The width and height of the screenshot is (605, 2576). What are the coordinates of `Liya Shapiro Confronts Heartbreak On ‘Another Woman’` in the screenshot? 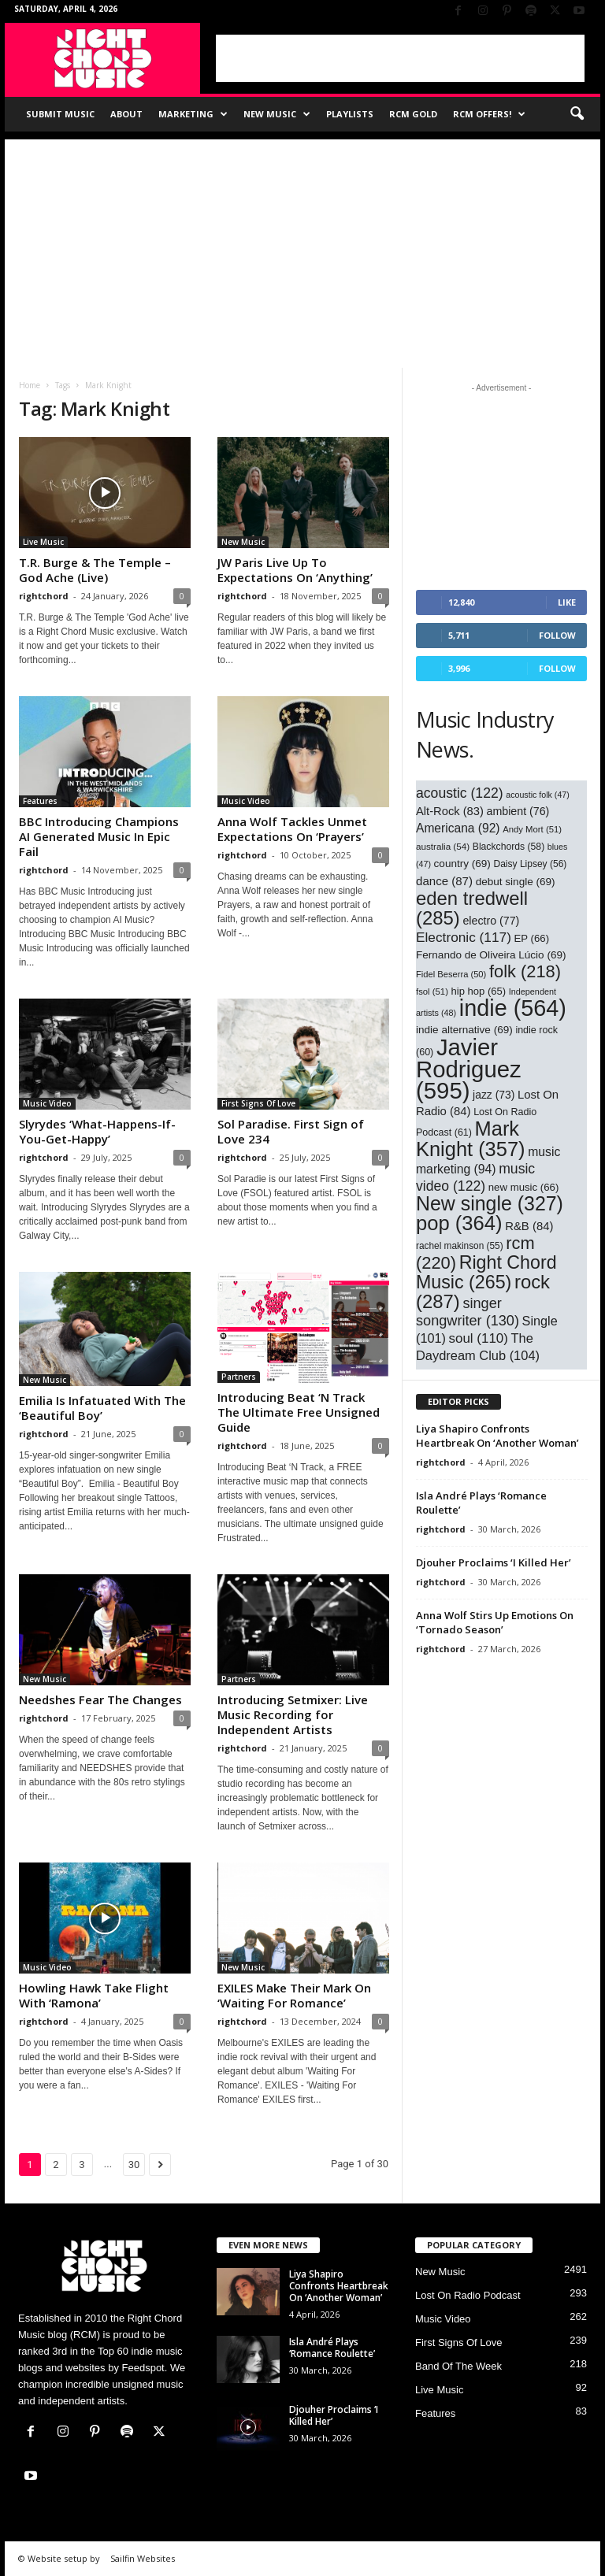 It's located at (497, 1435).